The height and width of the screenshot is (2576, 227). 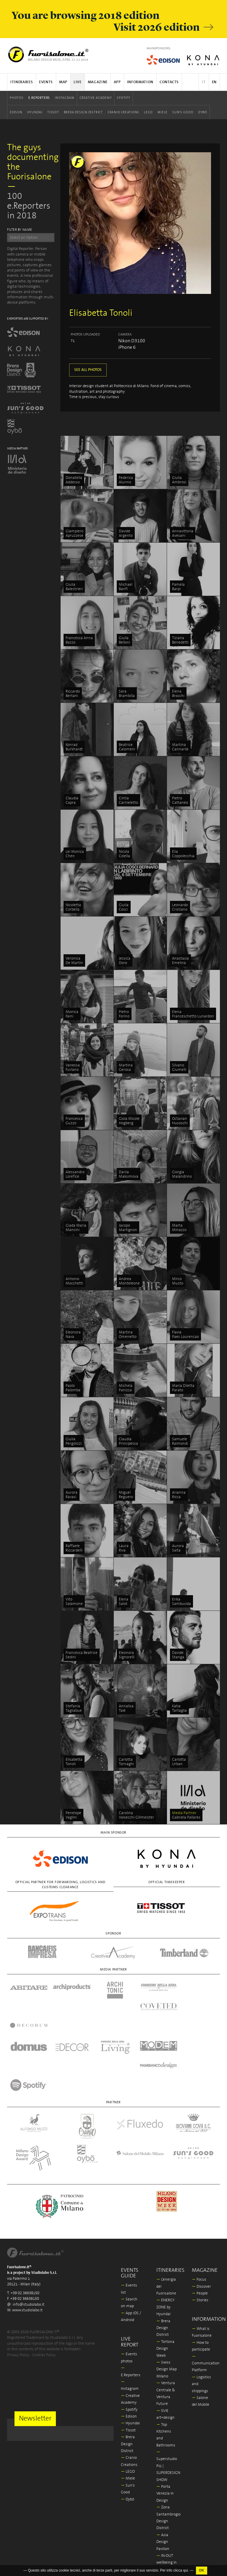 What do you see at coordinates (166, 2527) in the screenshot?
I see `In/Bovisa` at bounding box center [166, 2527].